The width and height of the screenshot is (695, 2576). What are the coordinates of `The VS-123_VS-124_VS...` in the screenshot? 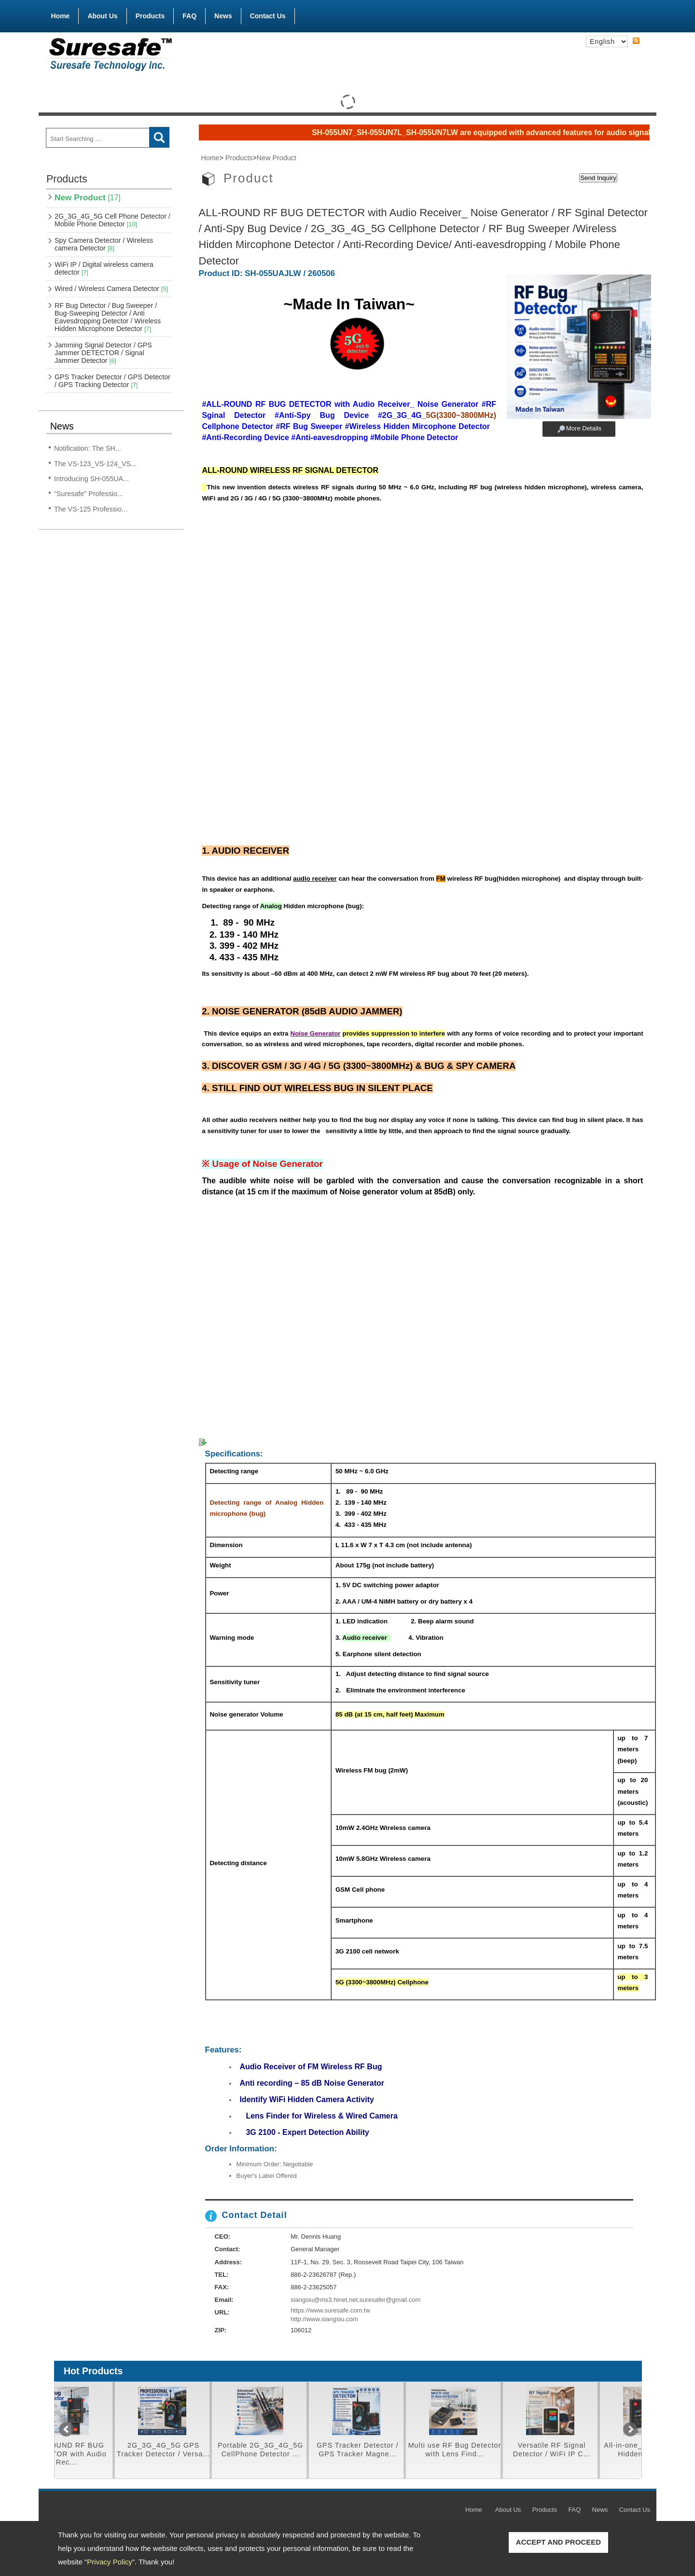 It's located at (95, 464).